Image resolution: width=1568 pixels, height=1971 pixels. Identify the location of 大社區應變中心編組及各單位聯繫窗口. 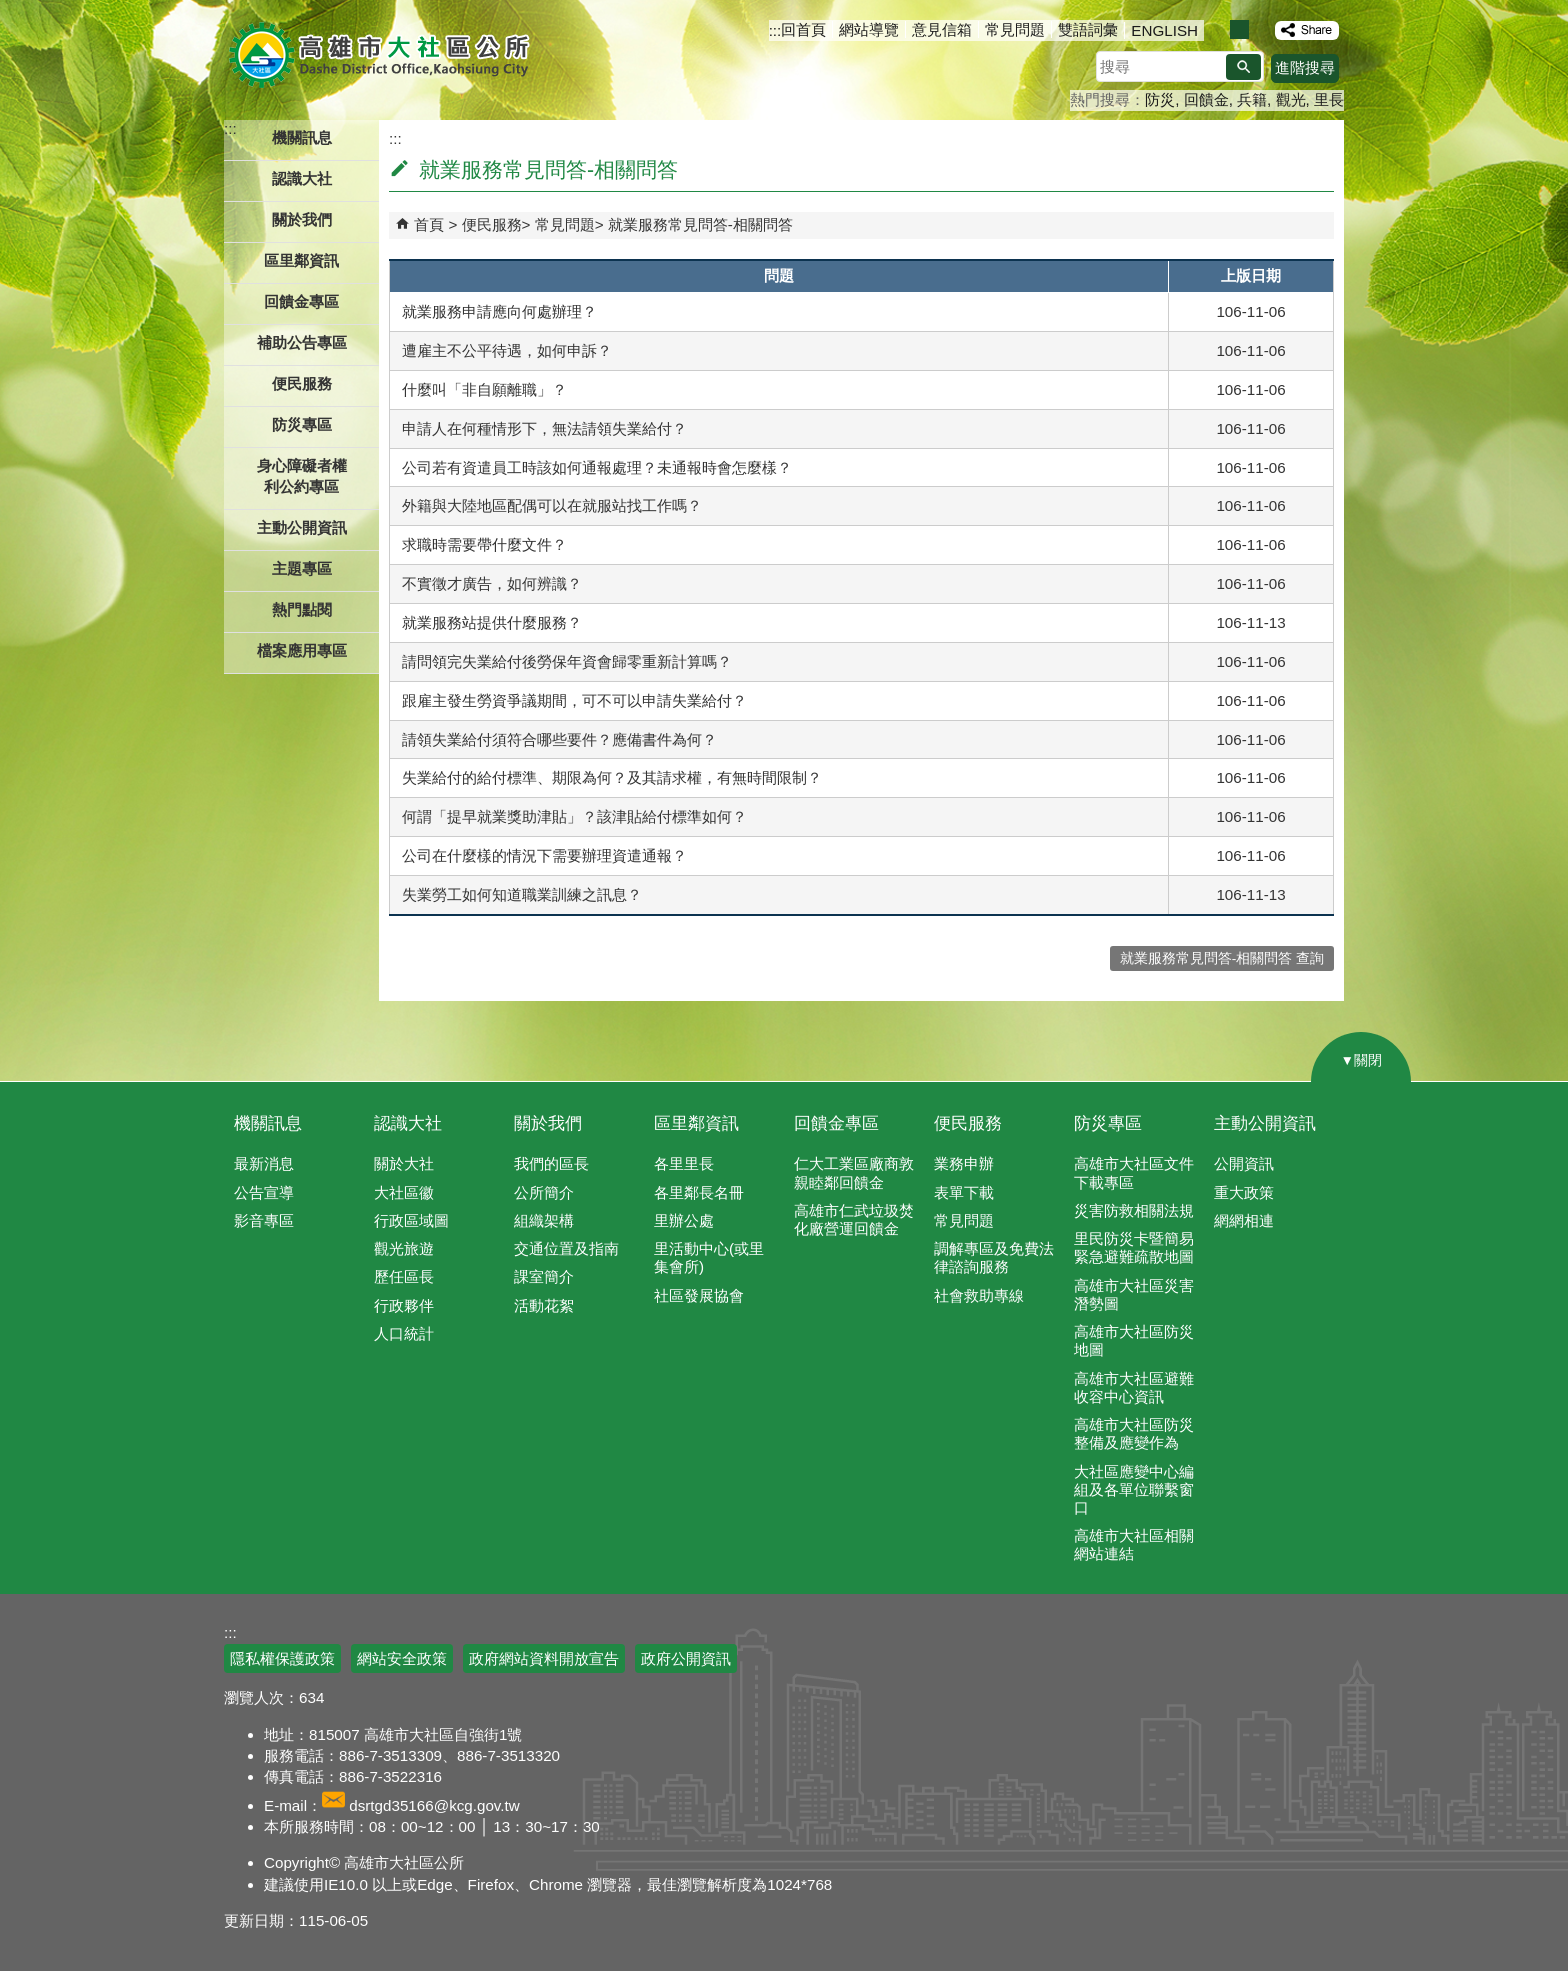
(1134, 1489).